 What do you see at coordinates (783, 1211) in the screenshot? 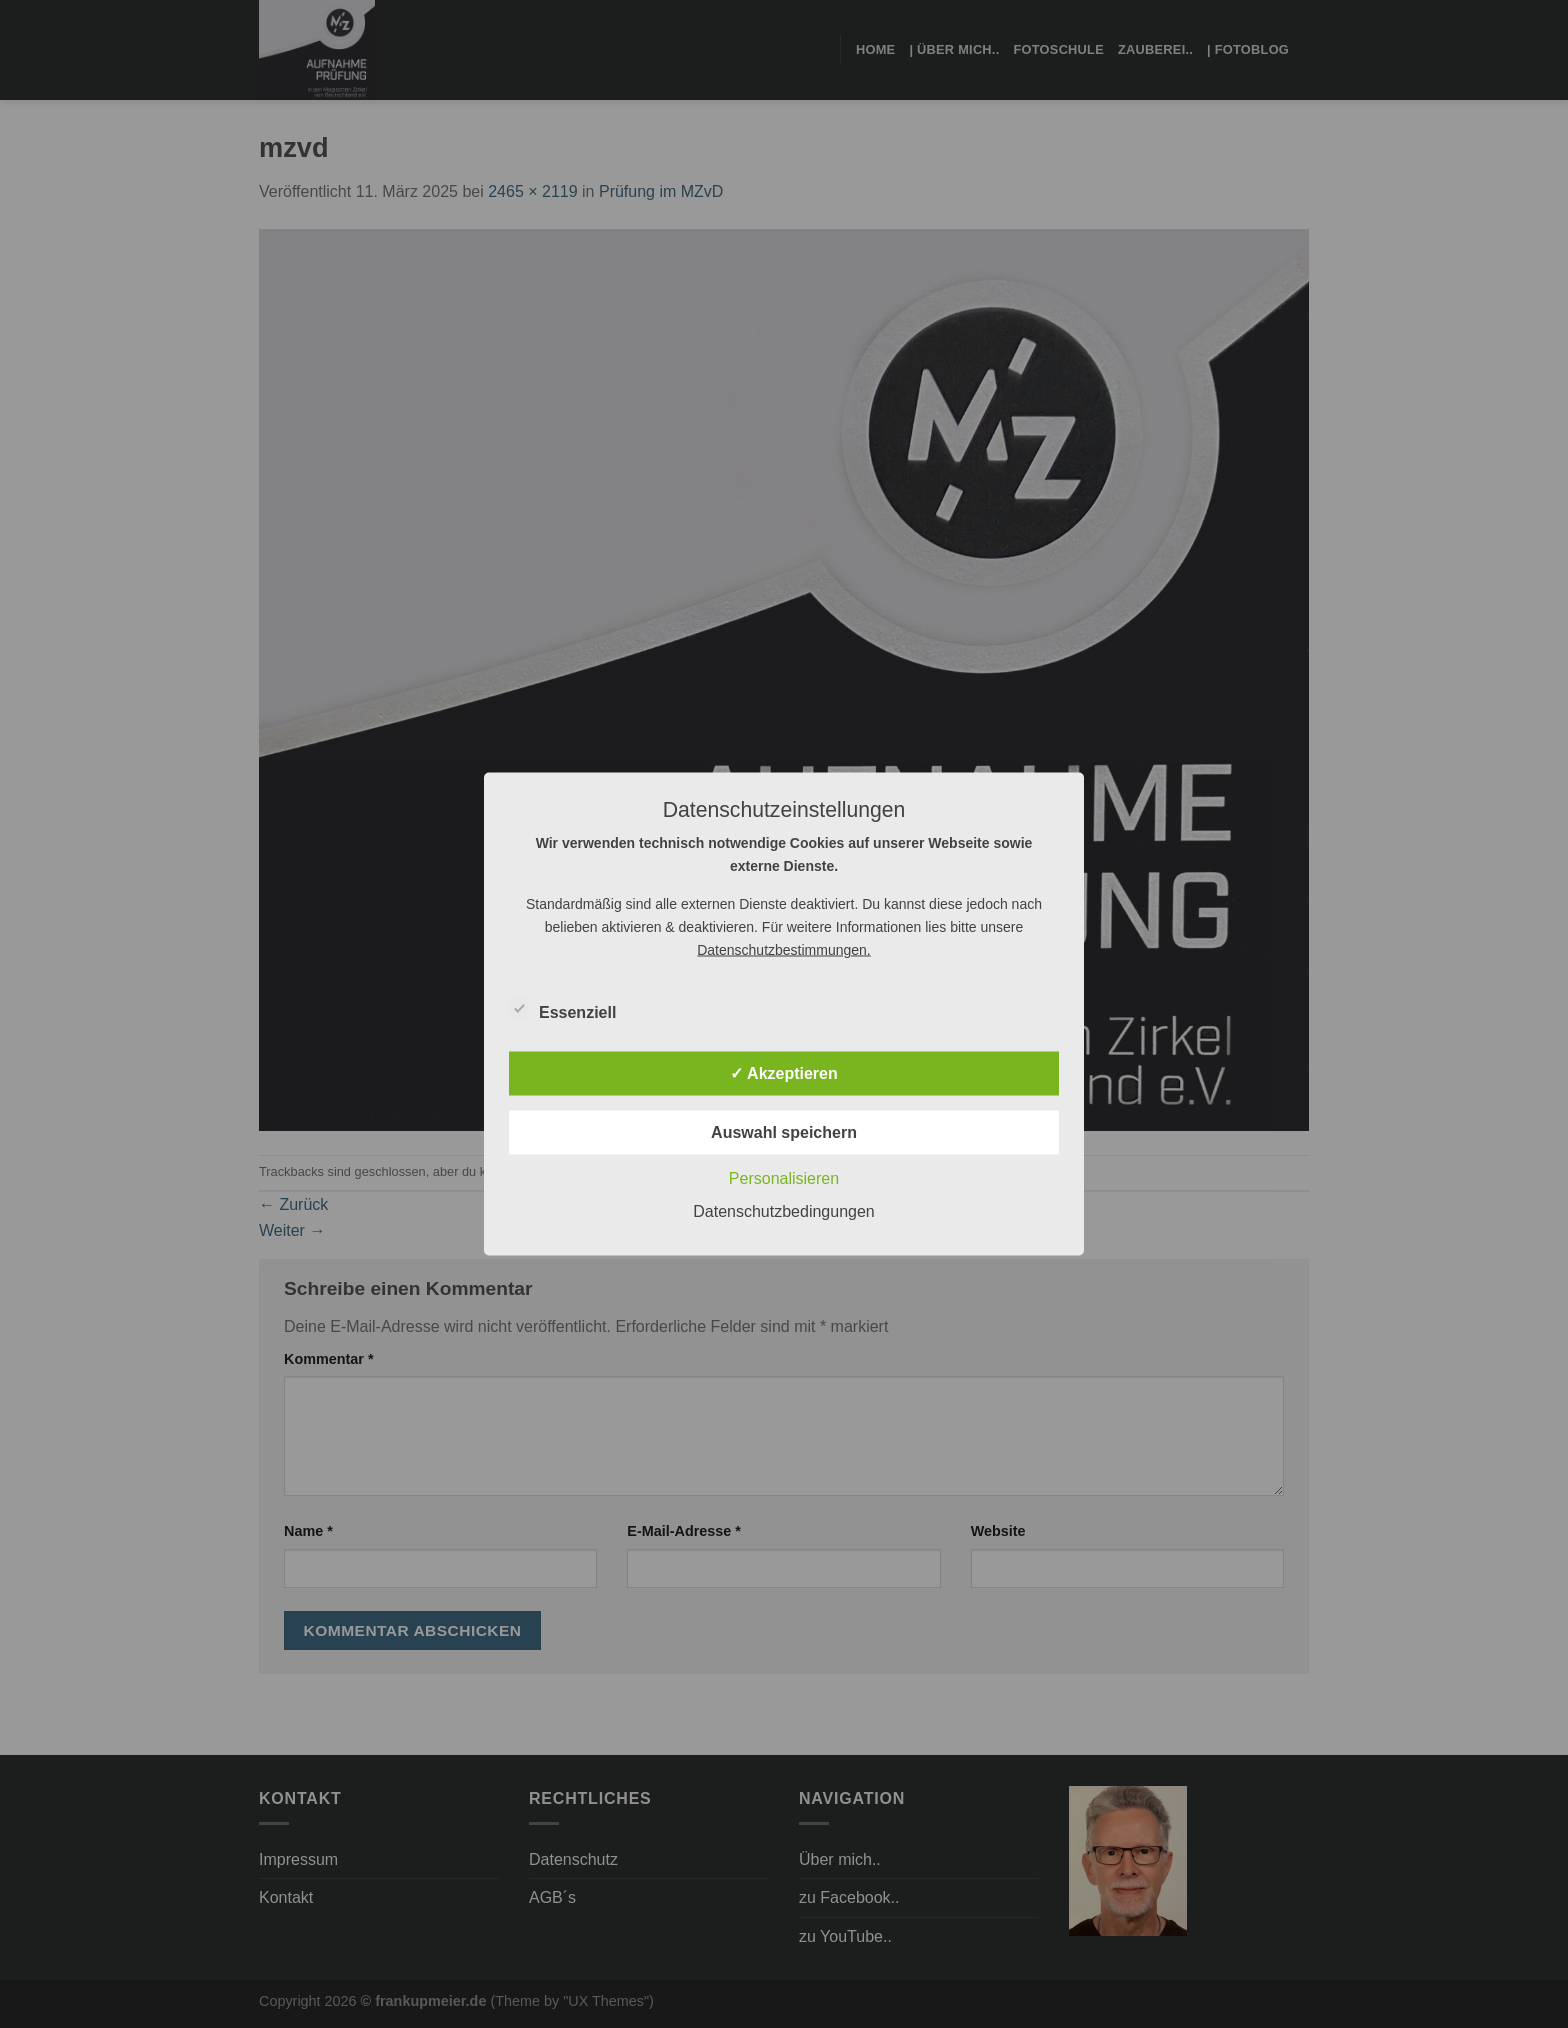
I see `Datenschutzbedingungen` at bounding box center [783, 1211].